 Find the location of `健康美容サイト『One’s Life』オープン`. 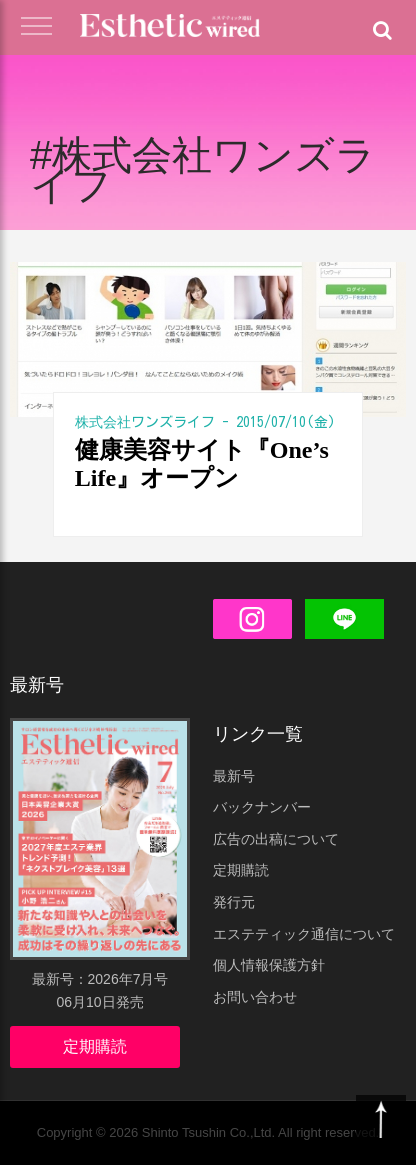

健康美容サイト『One’s Life』オープン is located at coordinates (202, 464).